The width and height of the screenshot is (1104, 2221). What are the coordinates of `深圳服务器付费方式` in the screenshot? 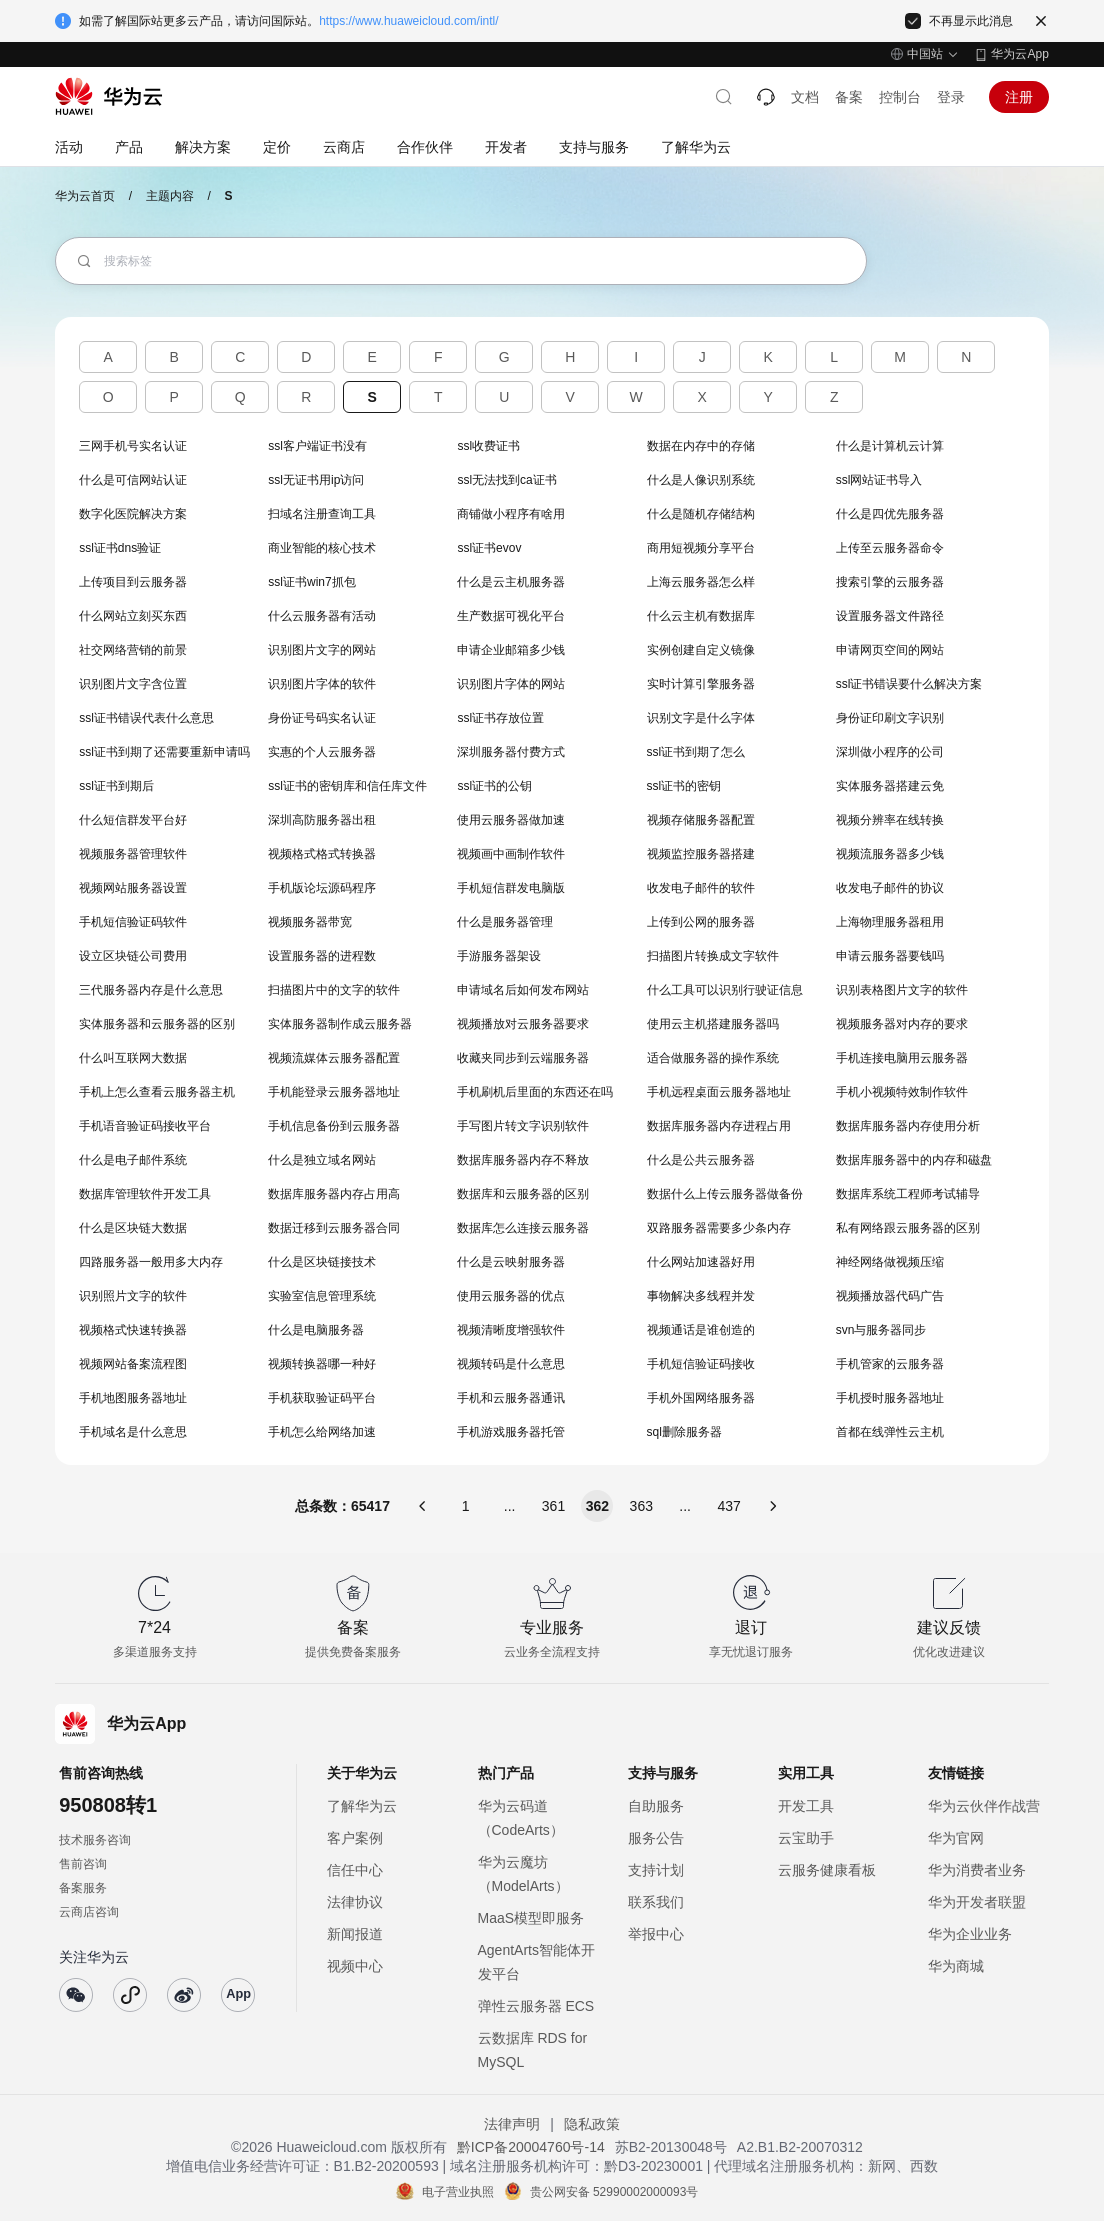 It's located at (511, 752).